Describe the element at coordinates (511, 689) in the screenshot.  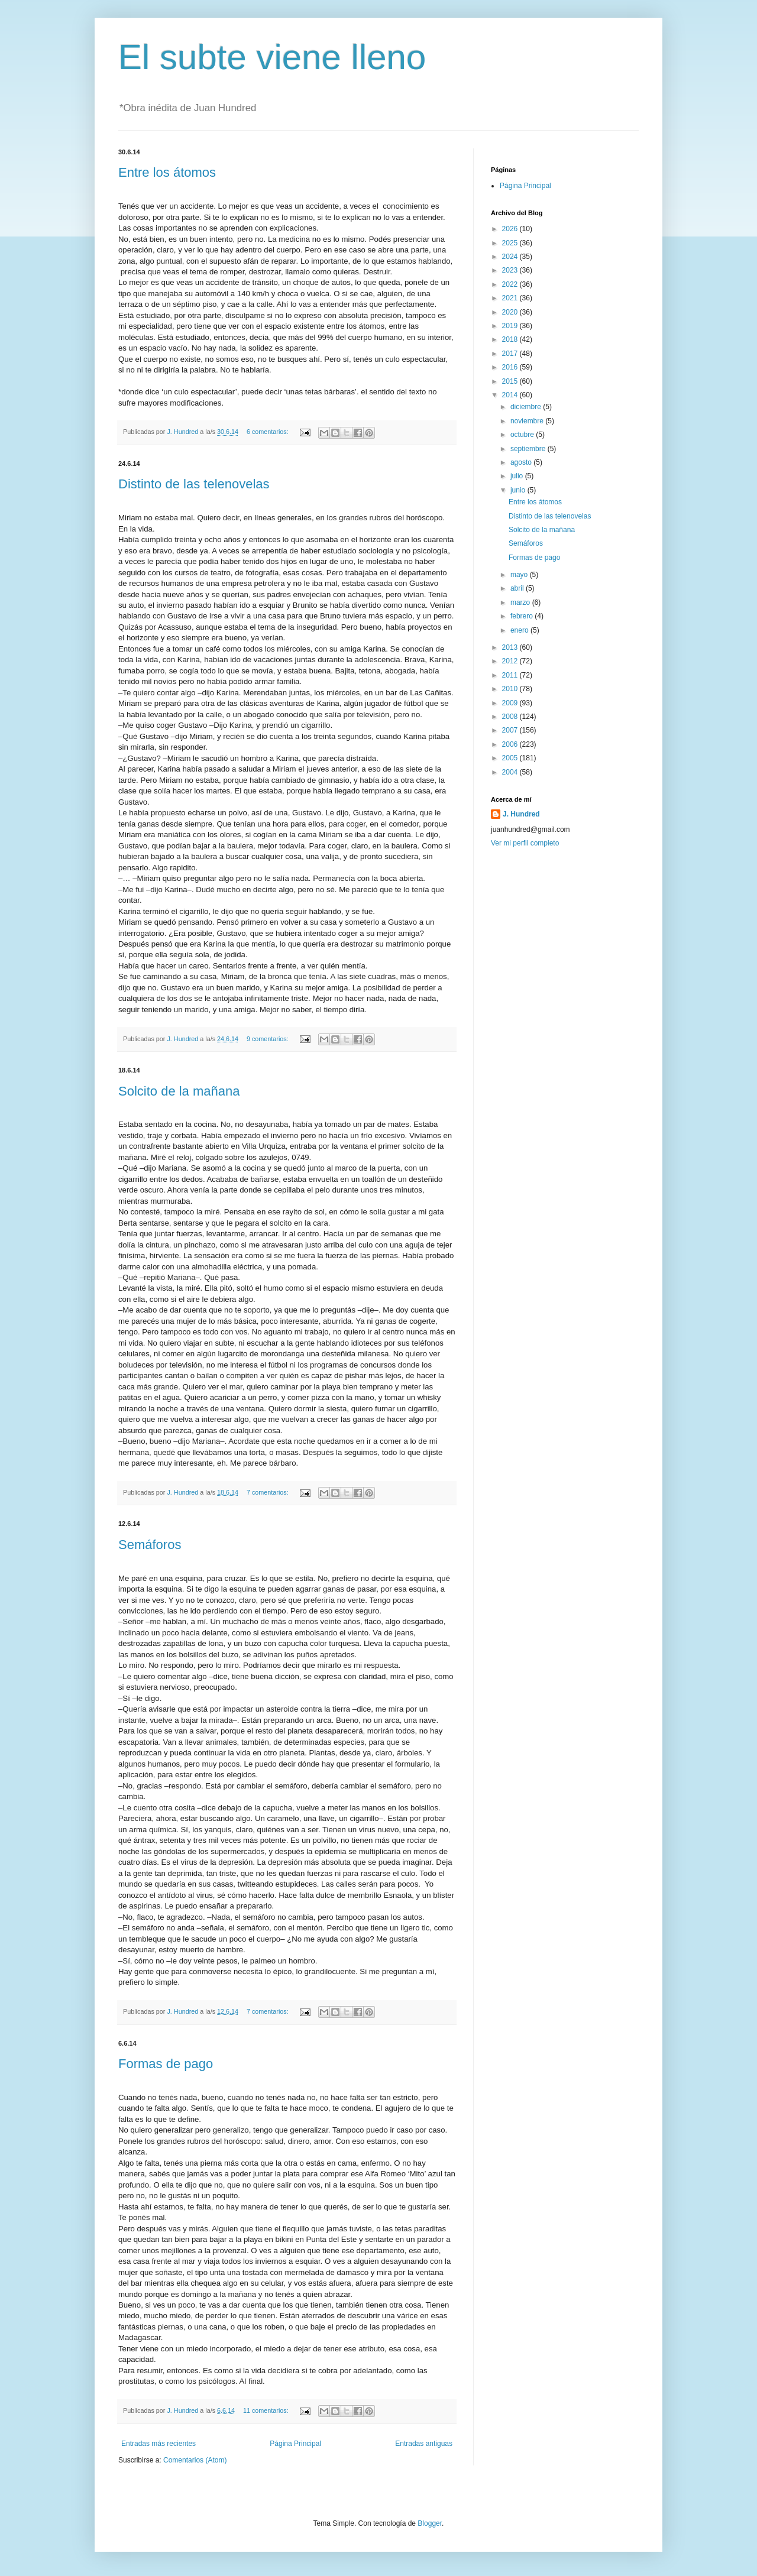
I see `2010` at that location.